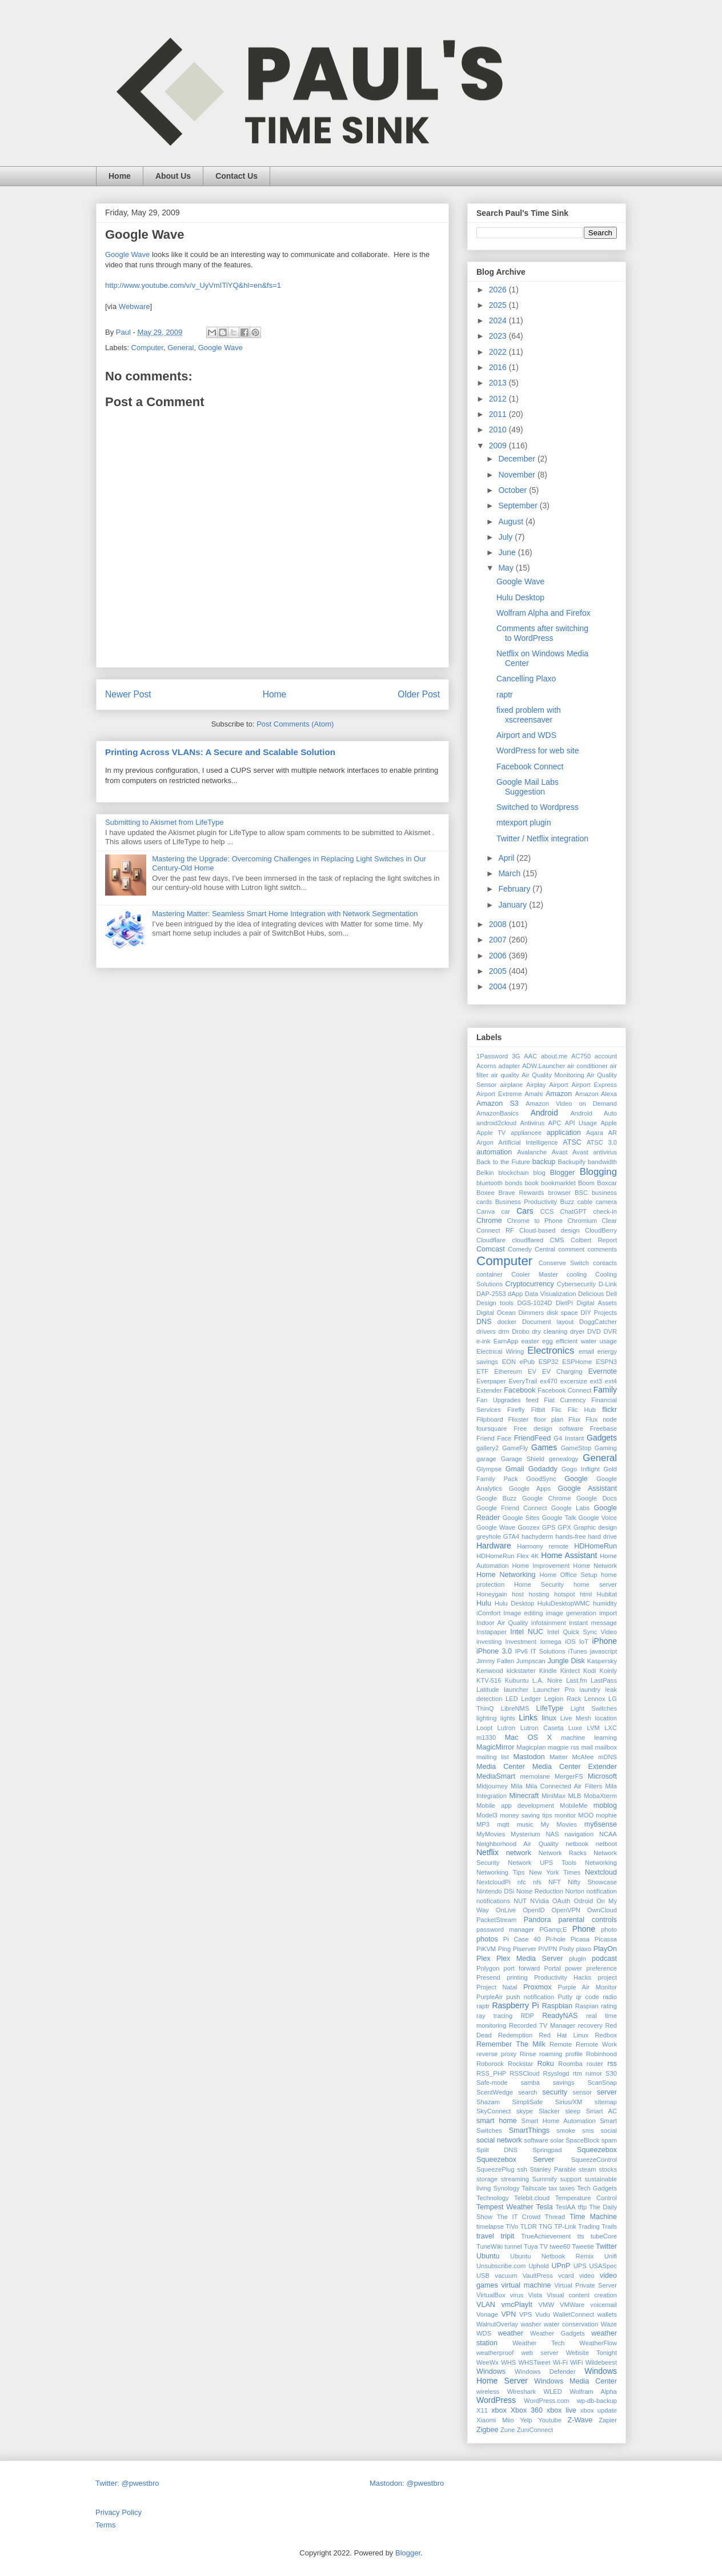  I want to click on UPnP, so click(561, 2266).